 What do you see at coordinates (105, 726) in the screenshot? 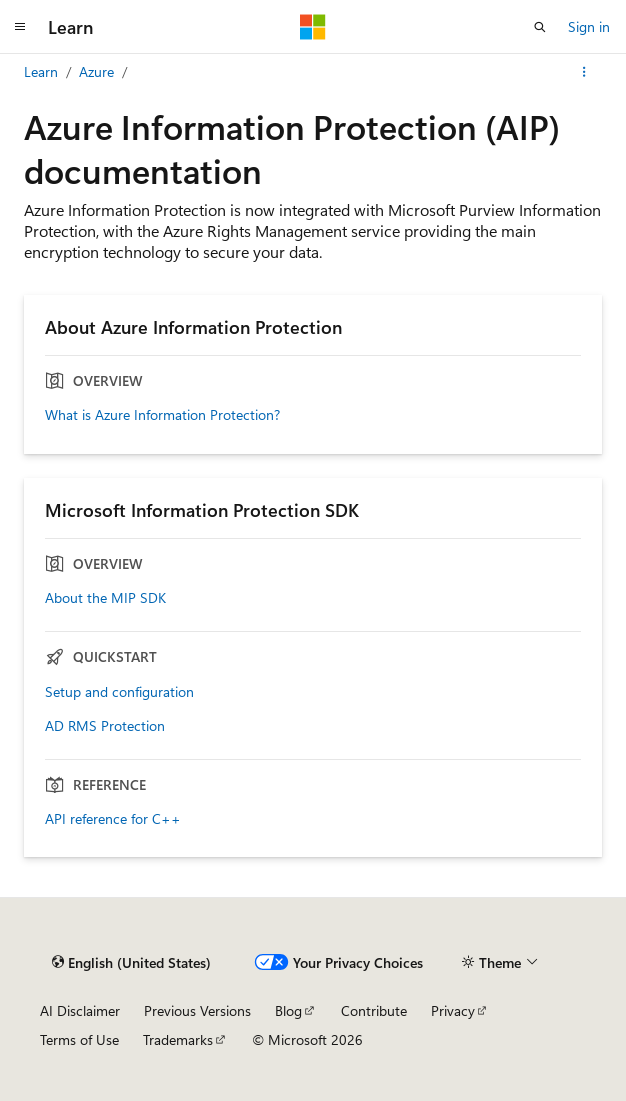
I see `AD RMS Protection` at bounding box center [105, 726].